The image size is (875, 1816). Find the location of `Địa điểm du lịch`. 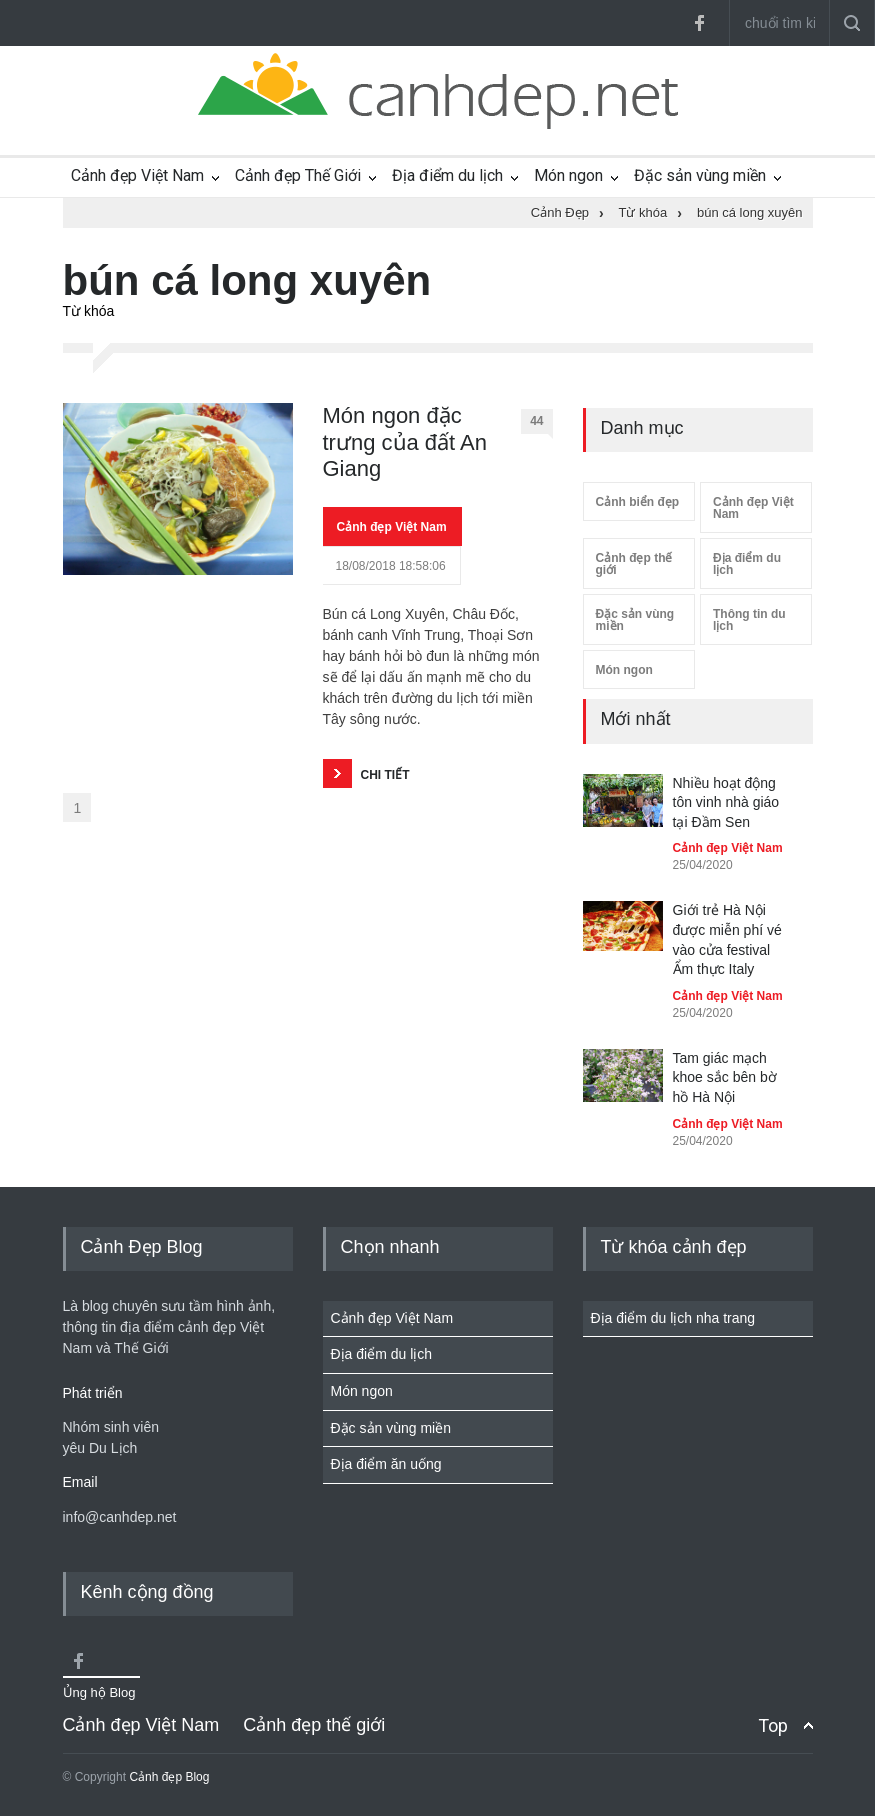

Địa điểm du lịch is located at coordinates (447, 175).